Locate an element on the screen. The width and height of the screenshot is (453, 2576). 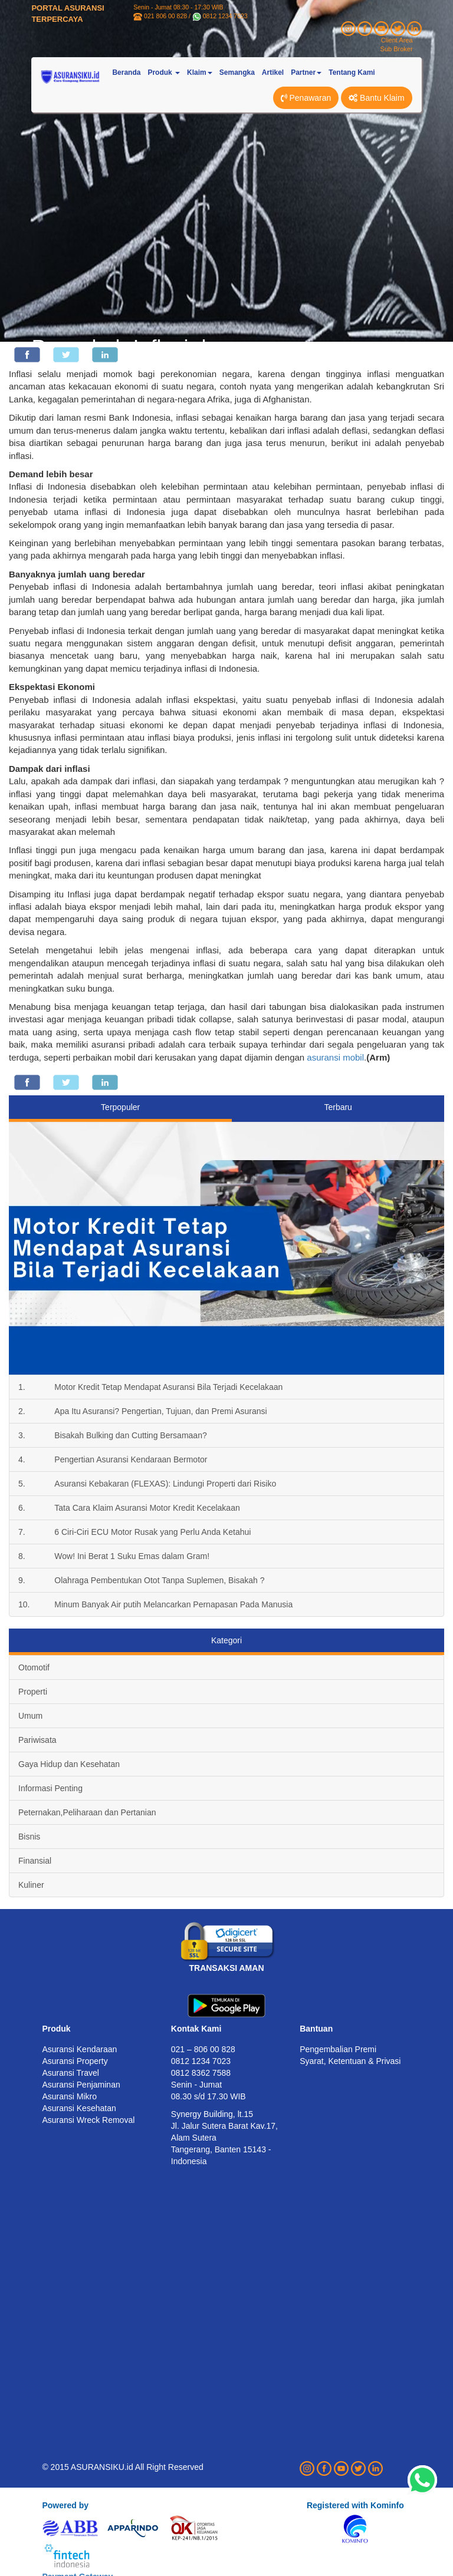
Asuransi Kesehatan is located at coordinates (79, 2108).